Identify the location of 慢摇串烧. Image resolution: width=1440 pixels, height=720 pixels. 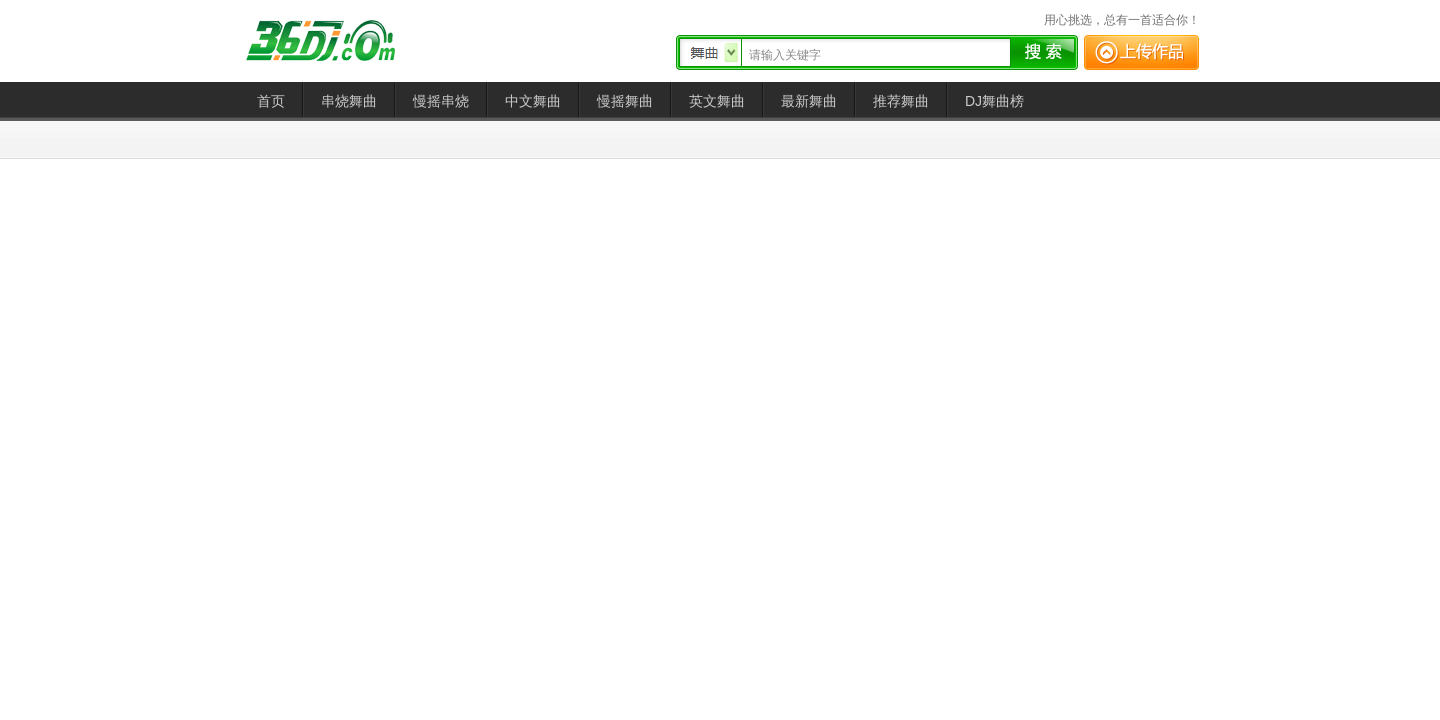
(441, 101).